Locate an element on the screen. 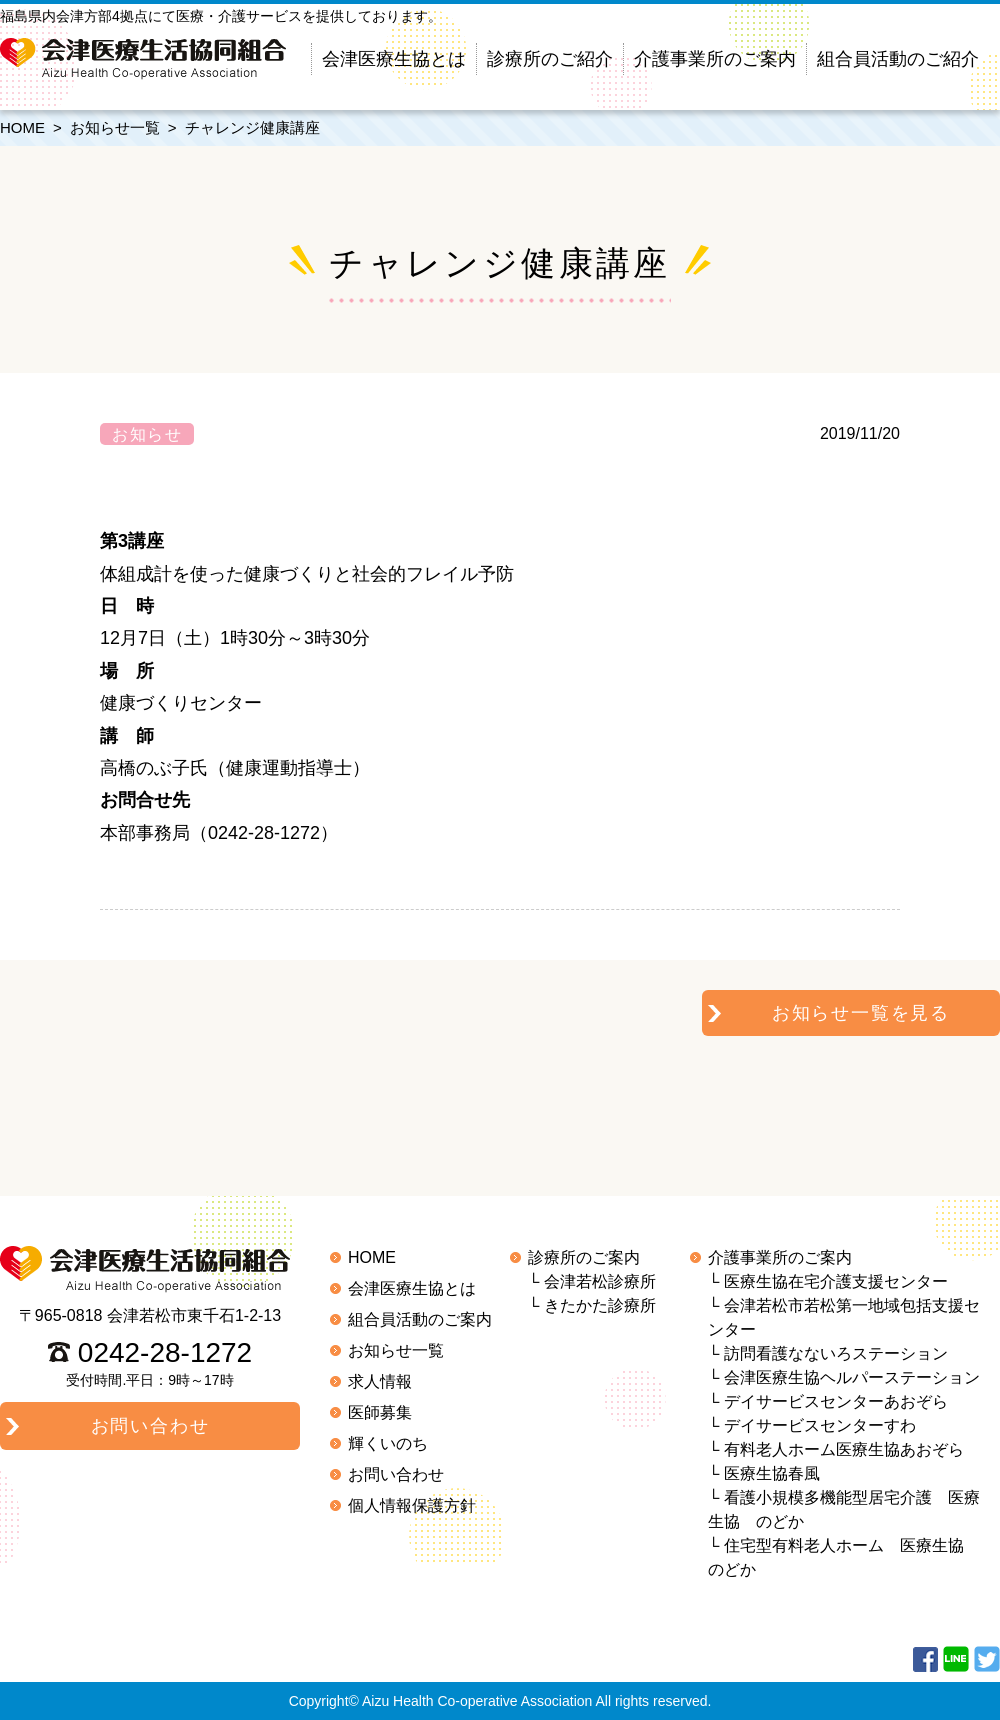  お知らせ一覧 is located at coordinates (115, 127).